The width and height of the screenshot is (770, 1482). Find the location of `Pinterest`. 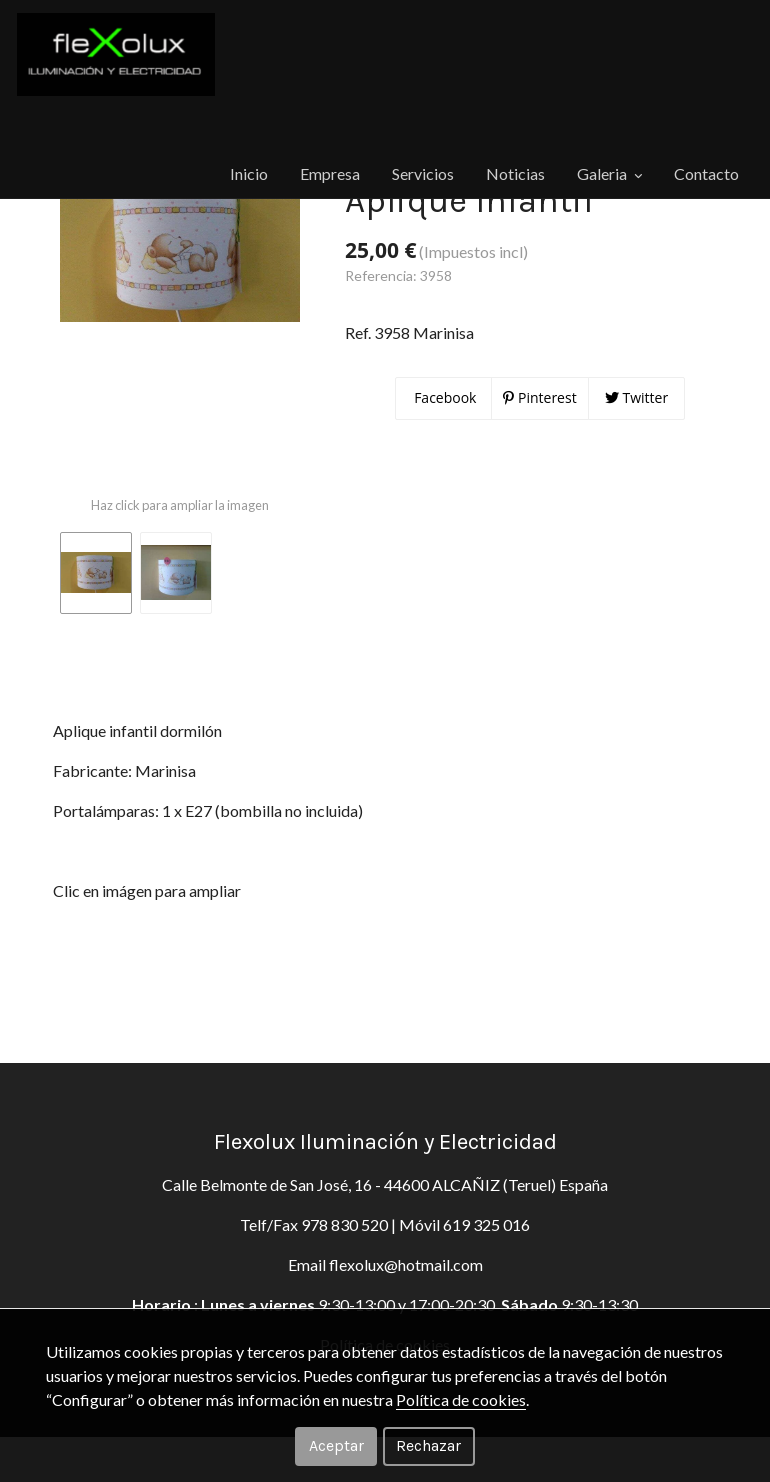

Pinterest is located at coordinates (539, 493).